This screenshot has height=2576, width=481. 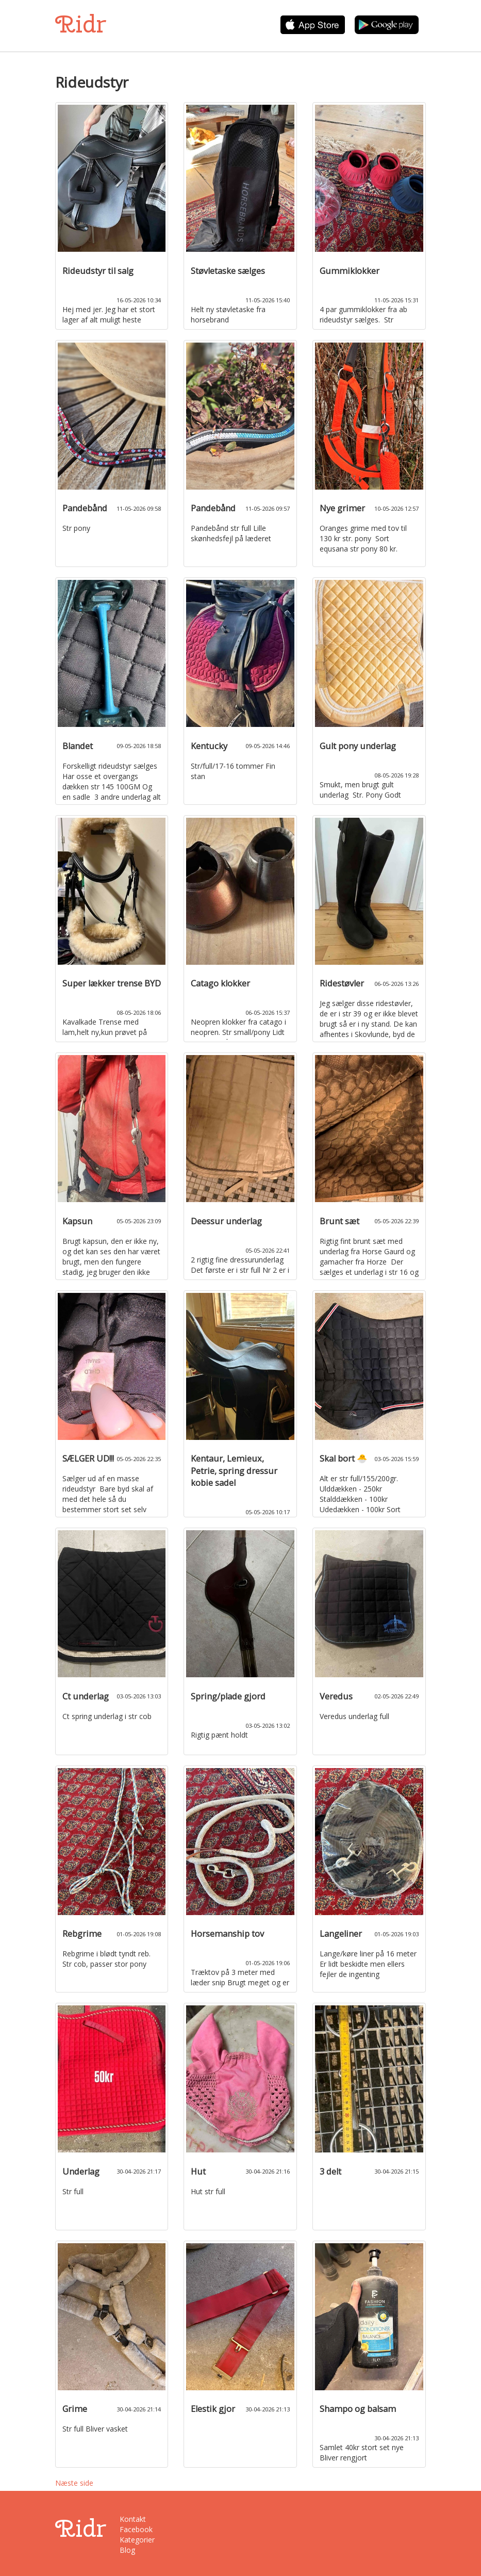 I want to click on Næste side, so click(x=74, y=2483).